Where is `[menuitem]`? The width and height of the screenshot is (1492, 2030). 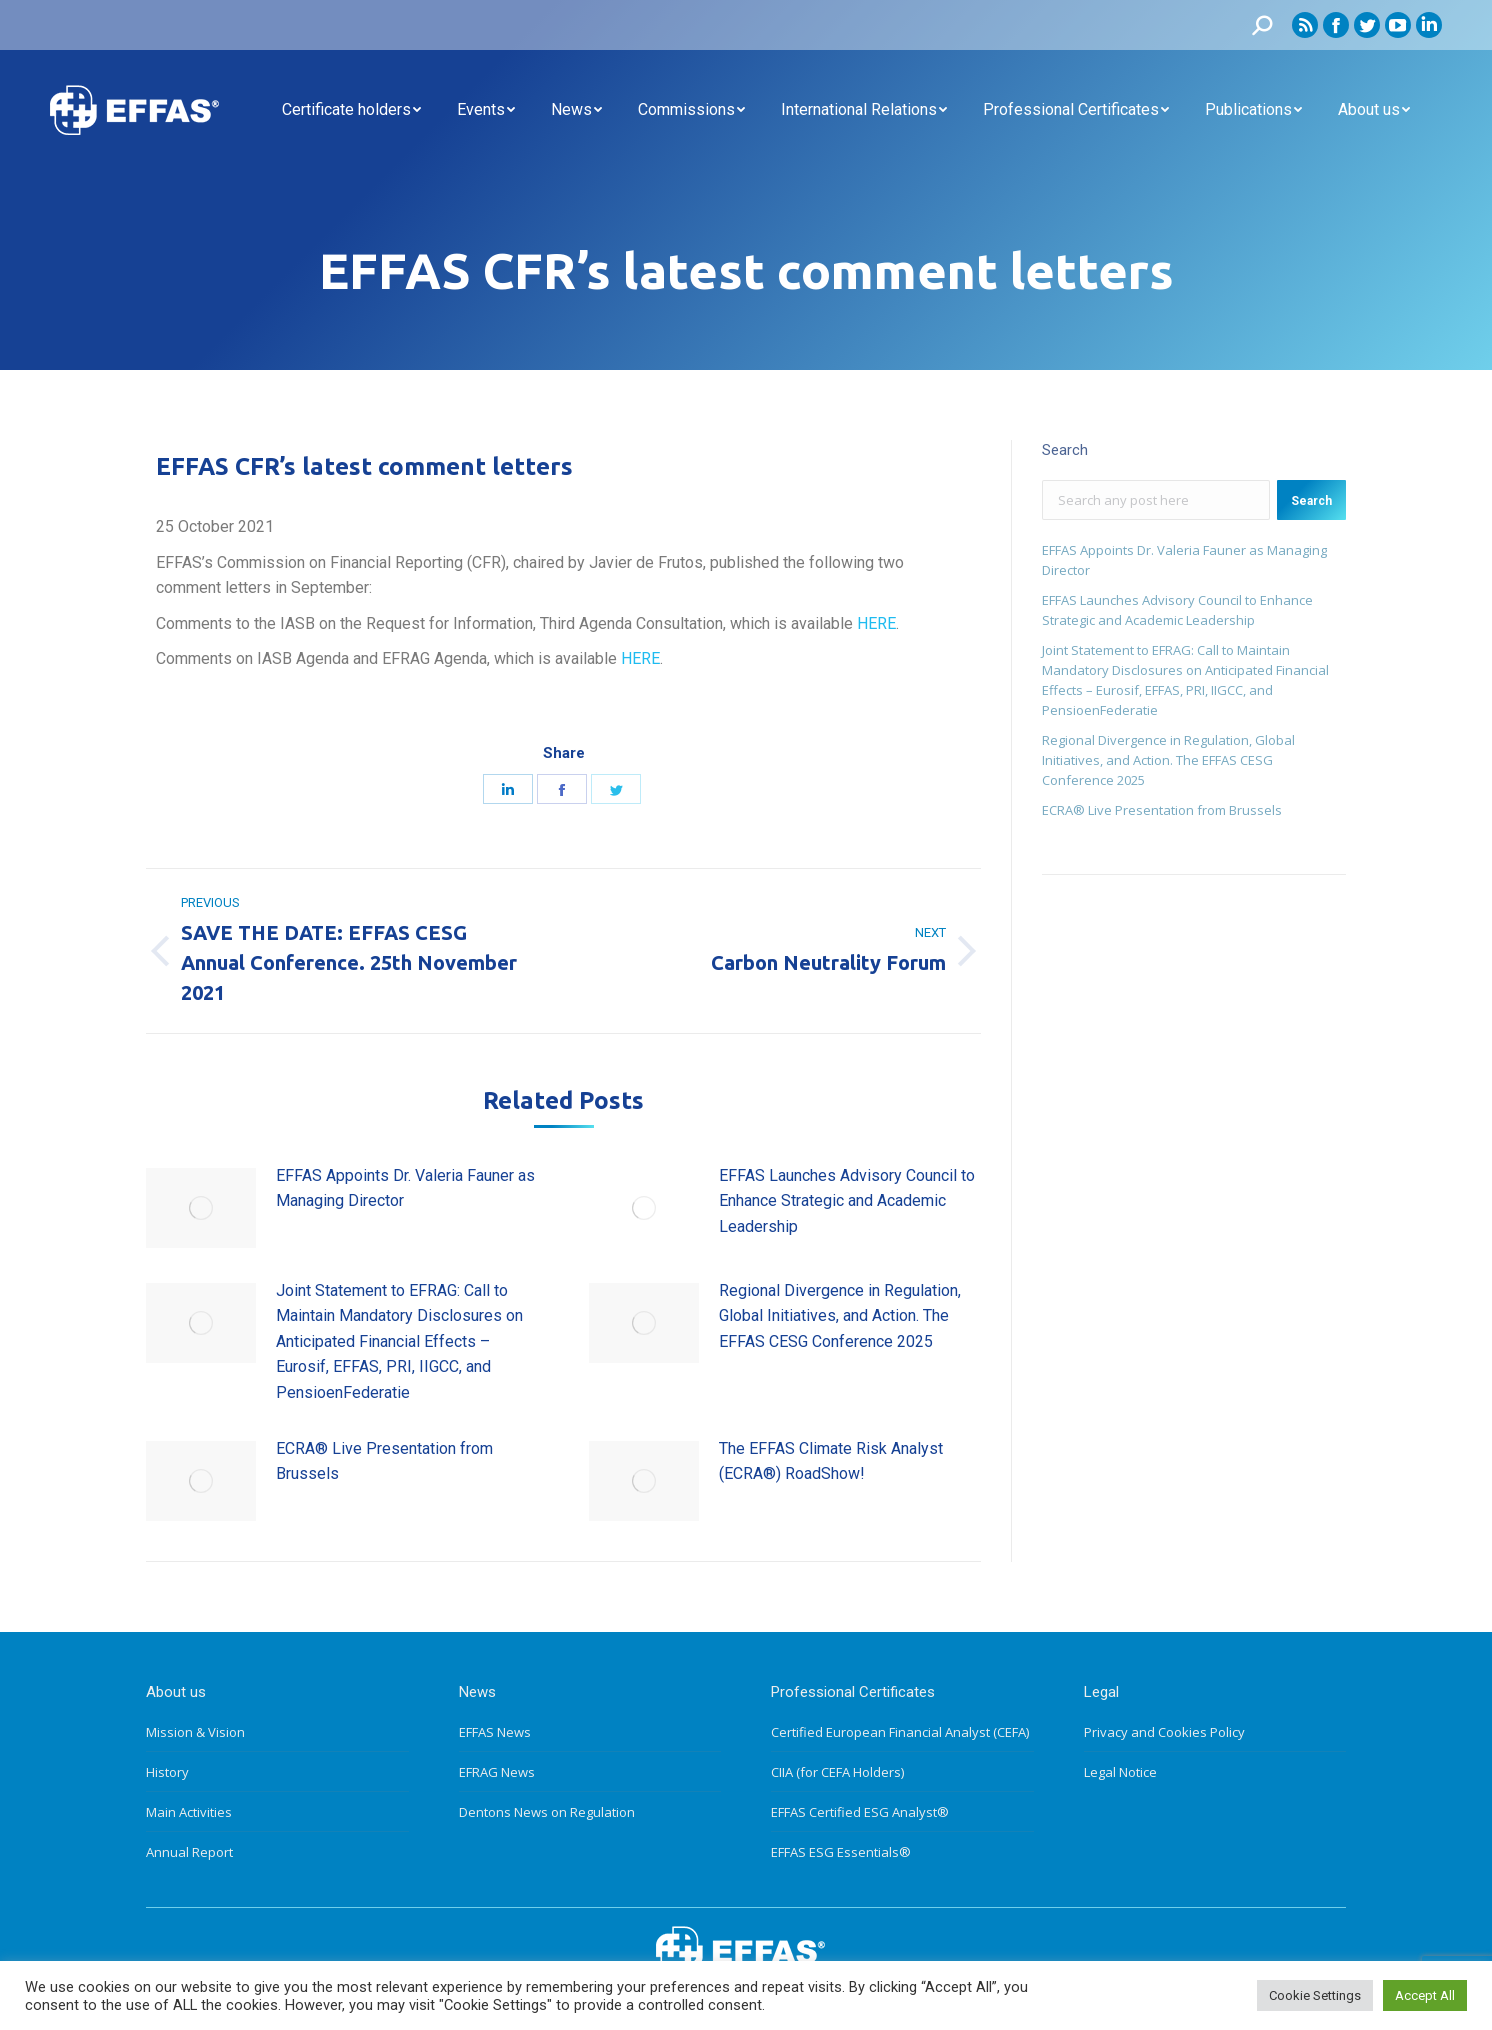
[menuitem] is located at coordinates (351, 110).